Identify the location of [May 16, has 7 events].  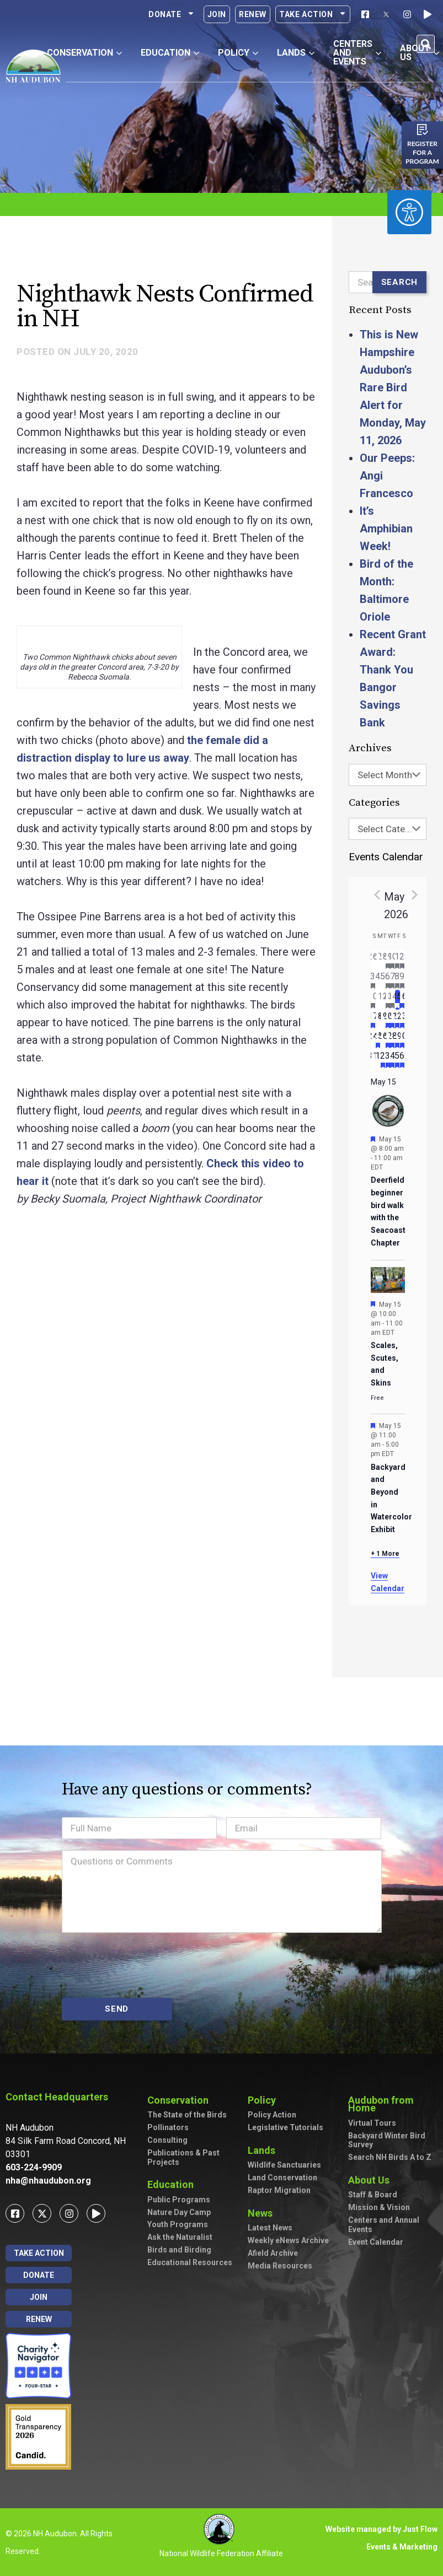
(402, 1000).